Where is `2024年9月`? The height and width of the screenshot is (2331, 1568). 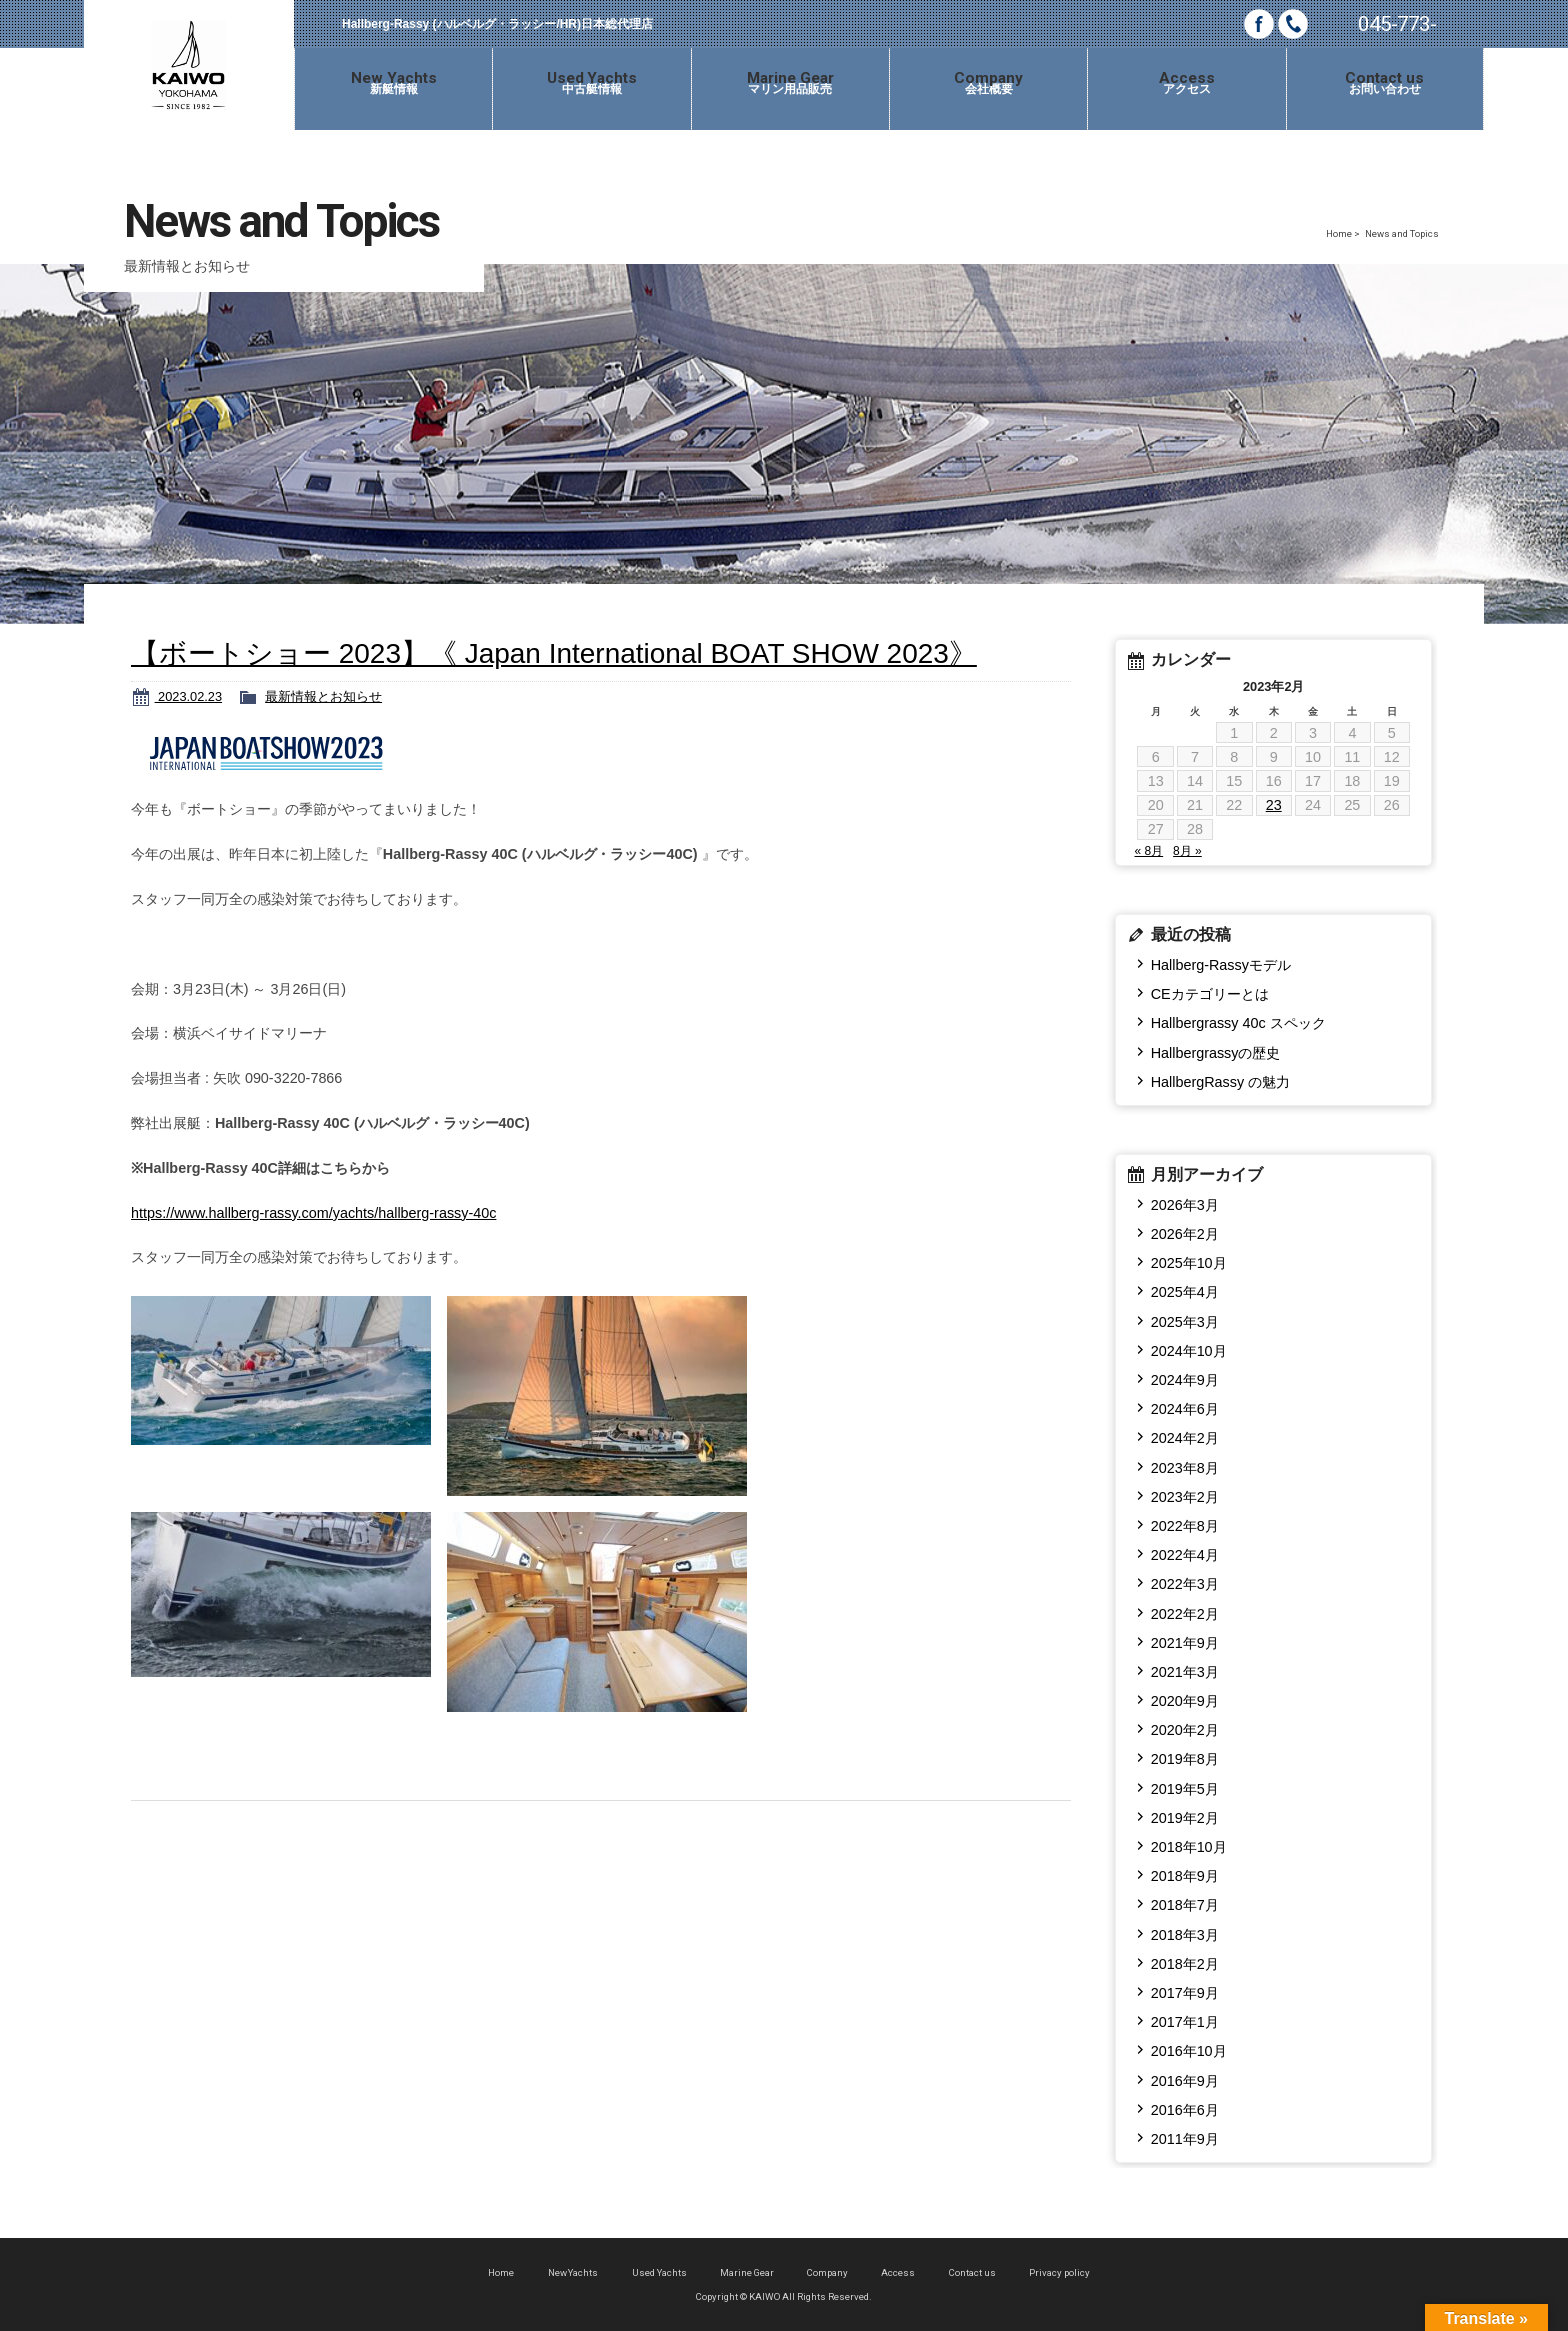 2024年9月 is located at coordinates (1185, 1380).